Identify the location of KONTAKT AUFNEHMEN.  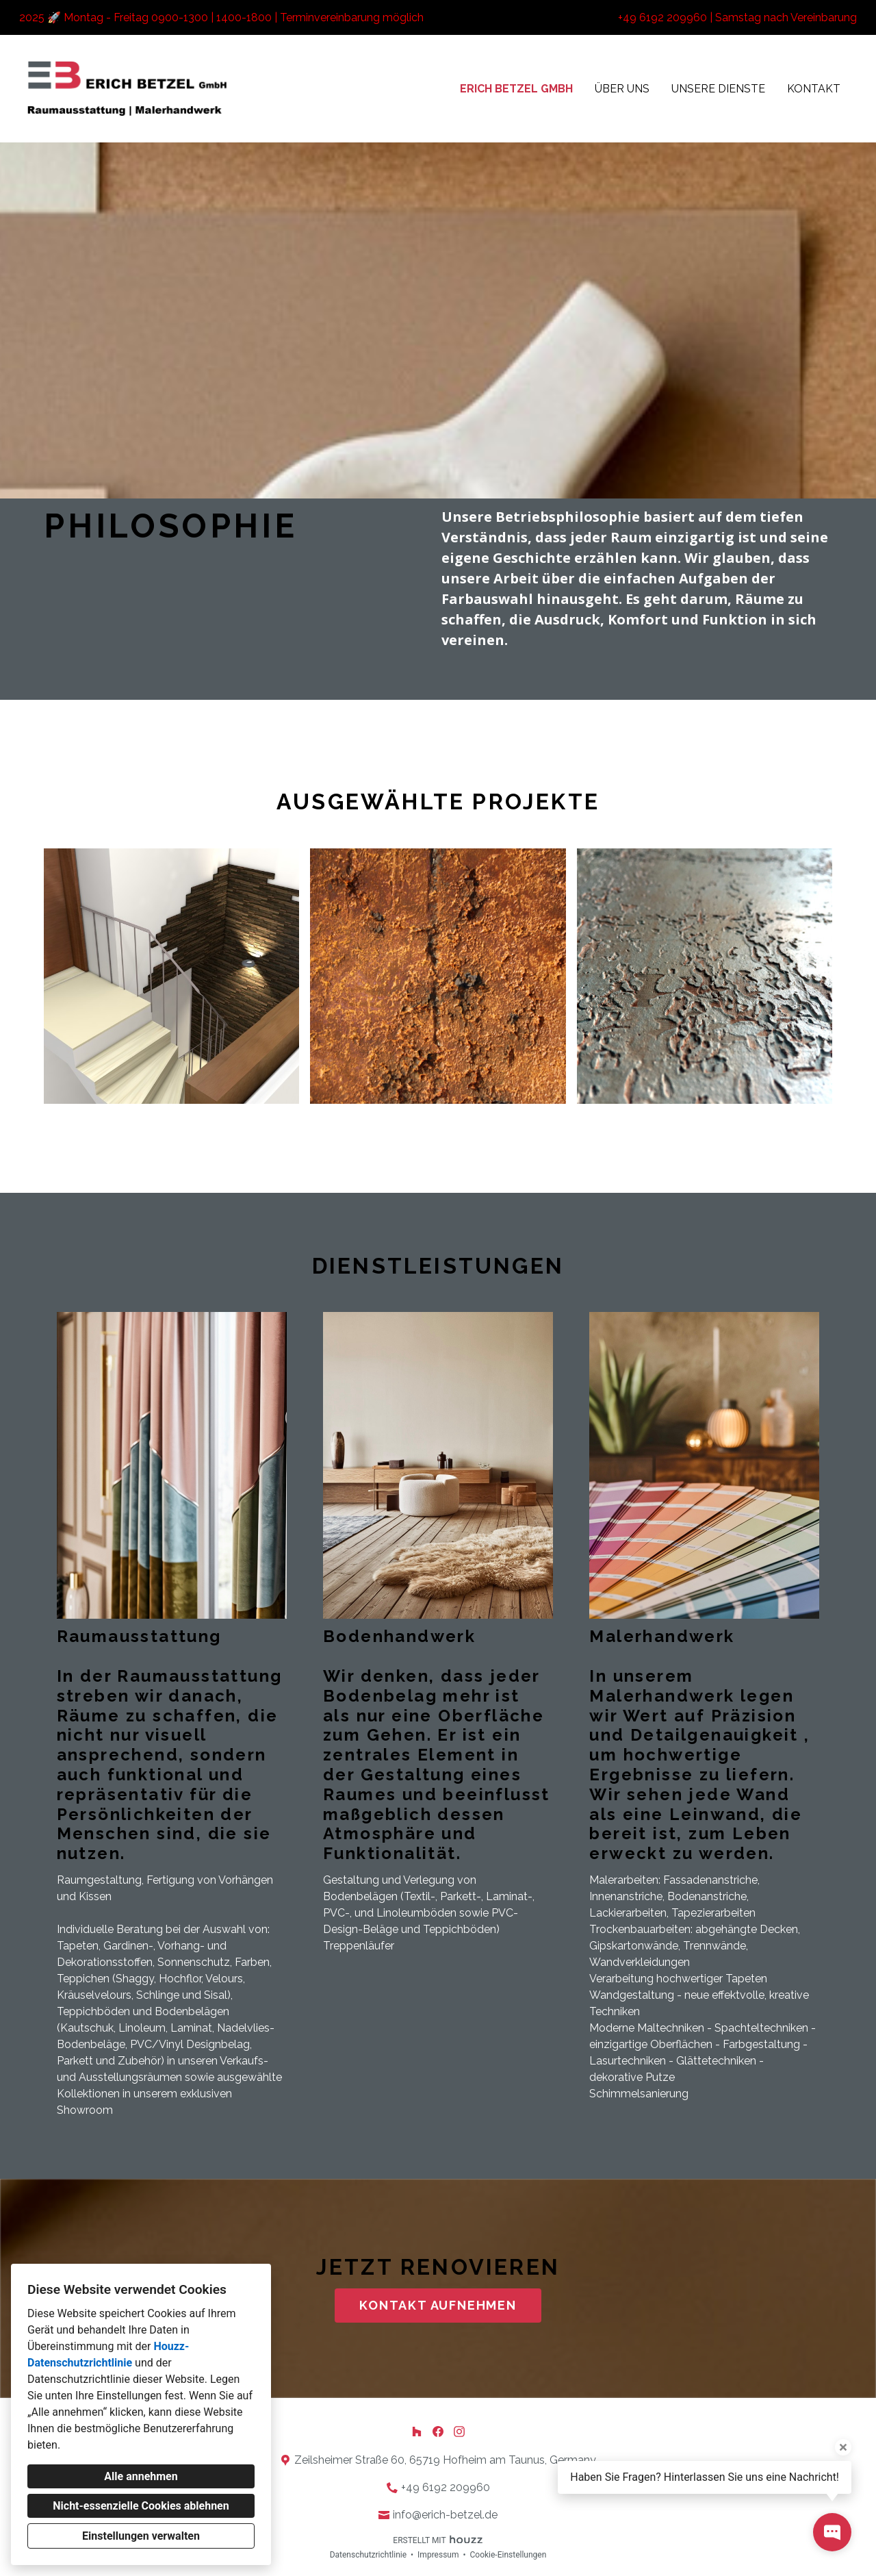
(438, 2305).